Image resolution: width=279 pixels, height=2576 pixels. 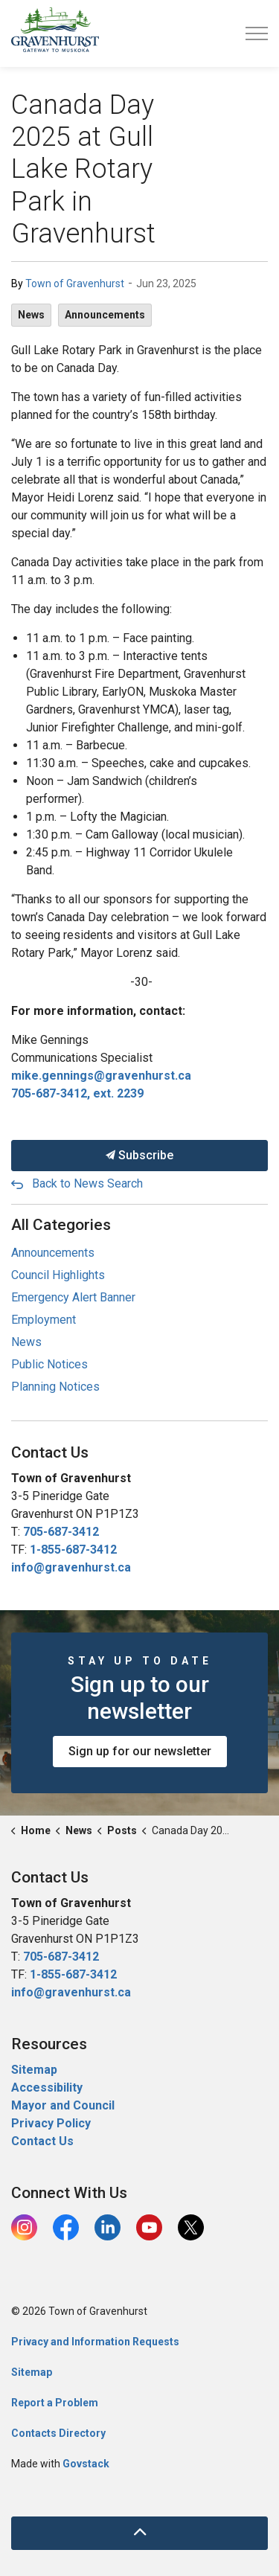 I want to click on Emergency Alert Banner, so click(x=73, y=1297).